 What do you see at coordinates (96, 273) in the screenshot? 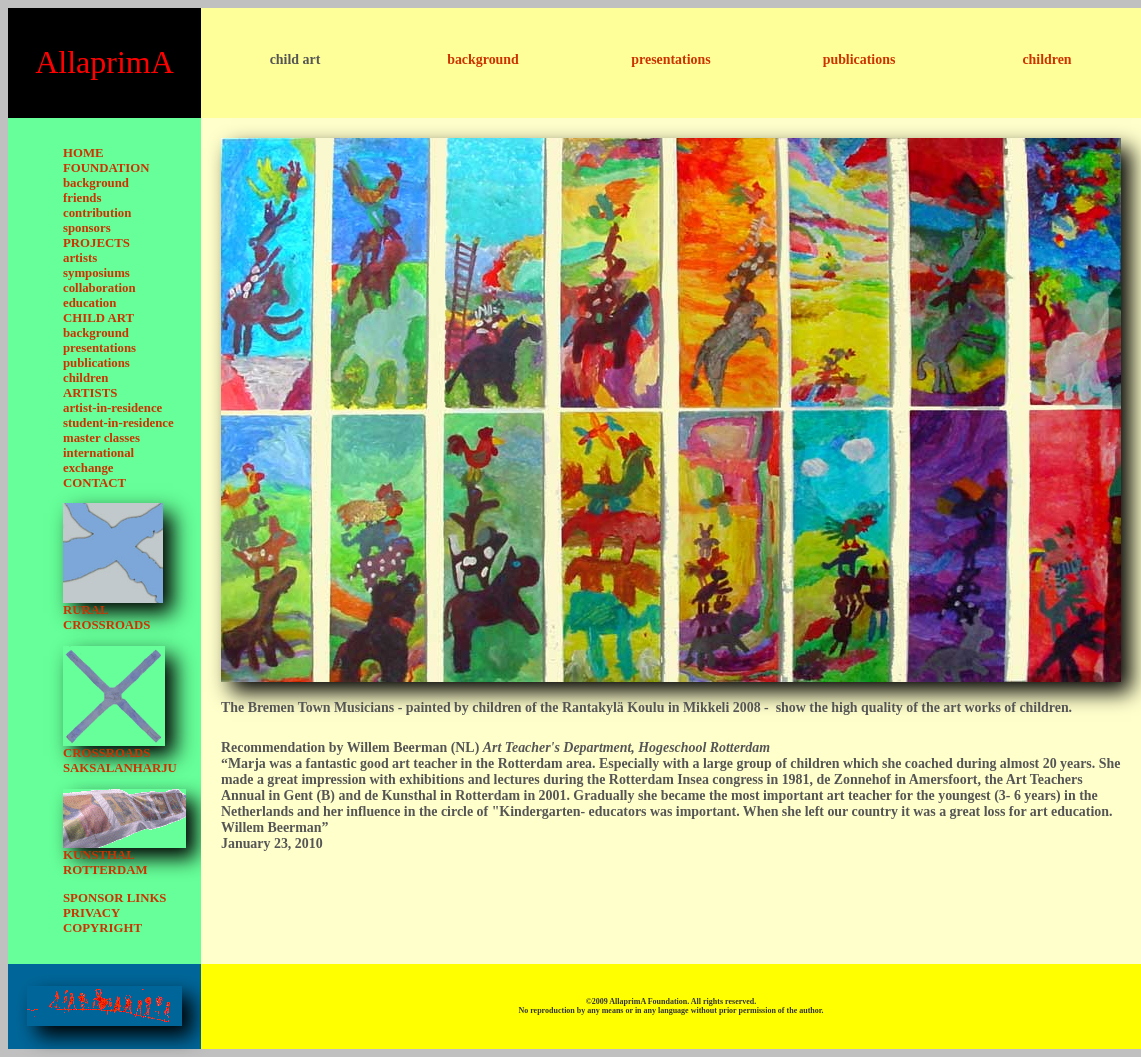
I see `symposiums` at bounding box center [96, 273].